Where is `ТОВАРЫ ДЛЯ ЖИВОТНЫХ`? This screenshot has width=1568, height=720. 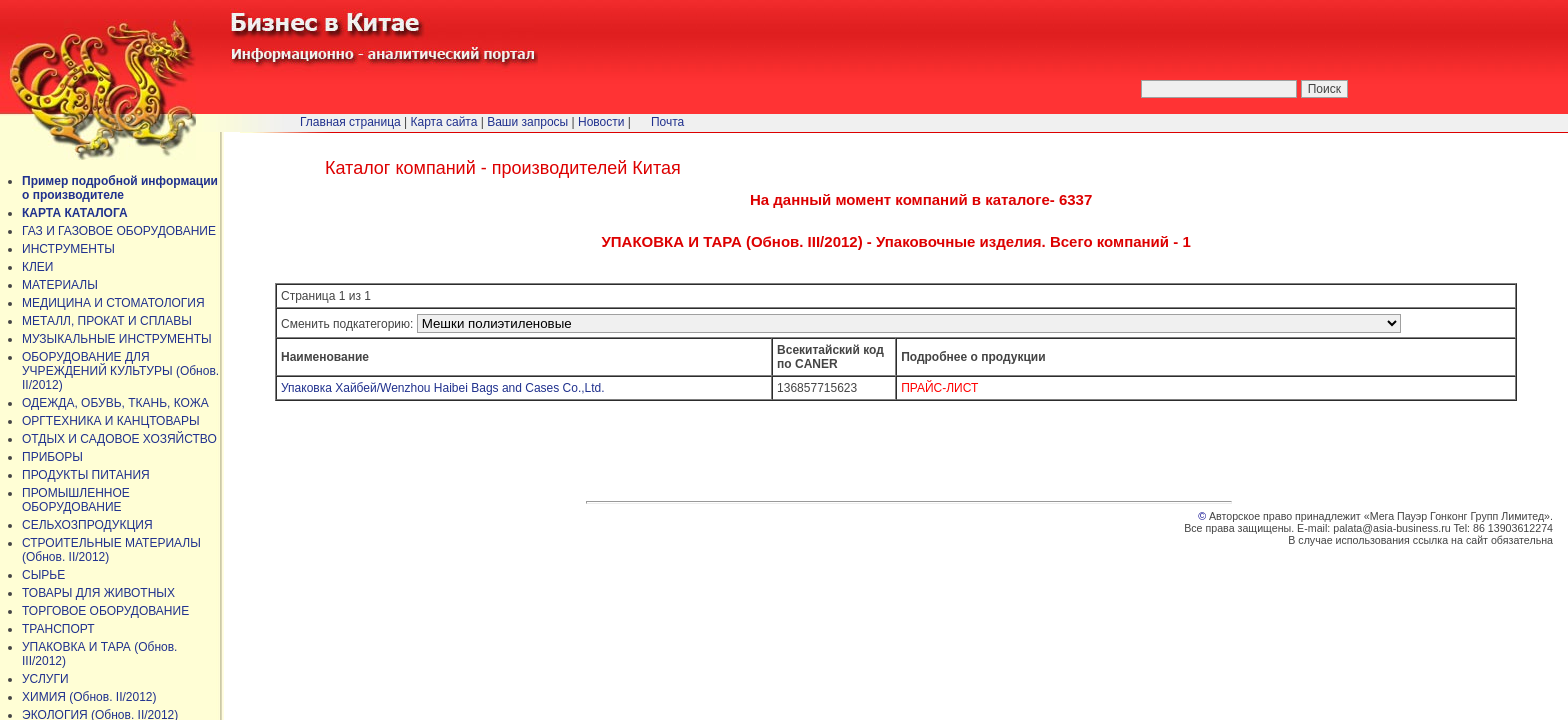
ТОВАРЫ ДЛЯ ЖИВОТНЫХ is located at coordinates (98, 593).